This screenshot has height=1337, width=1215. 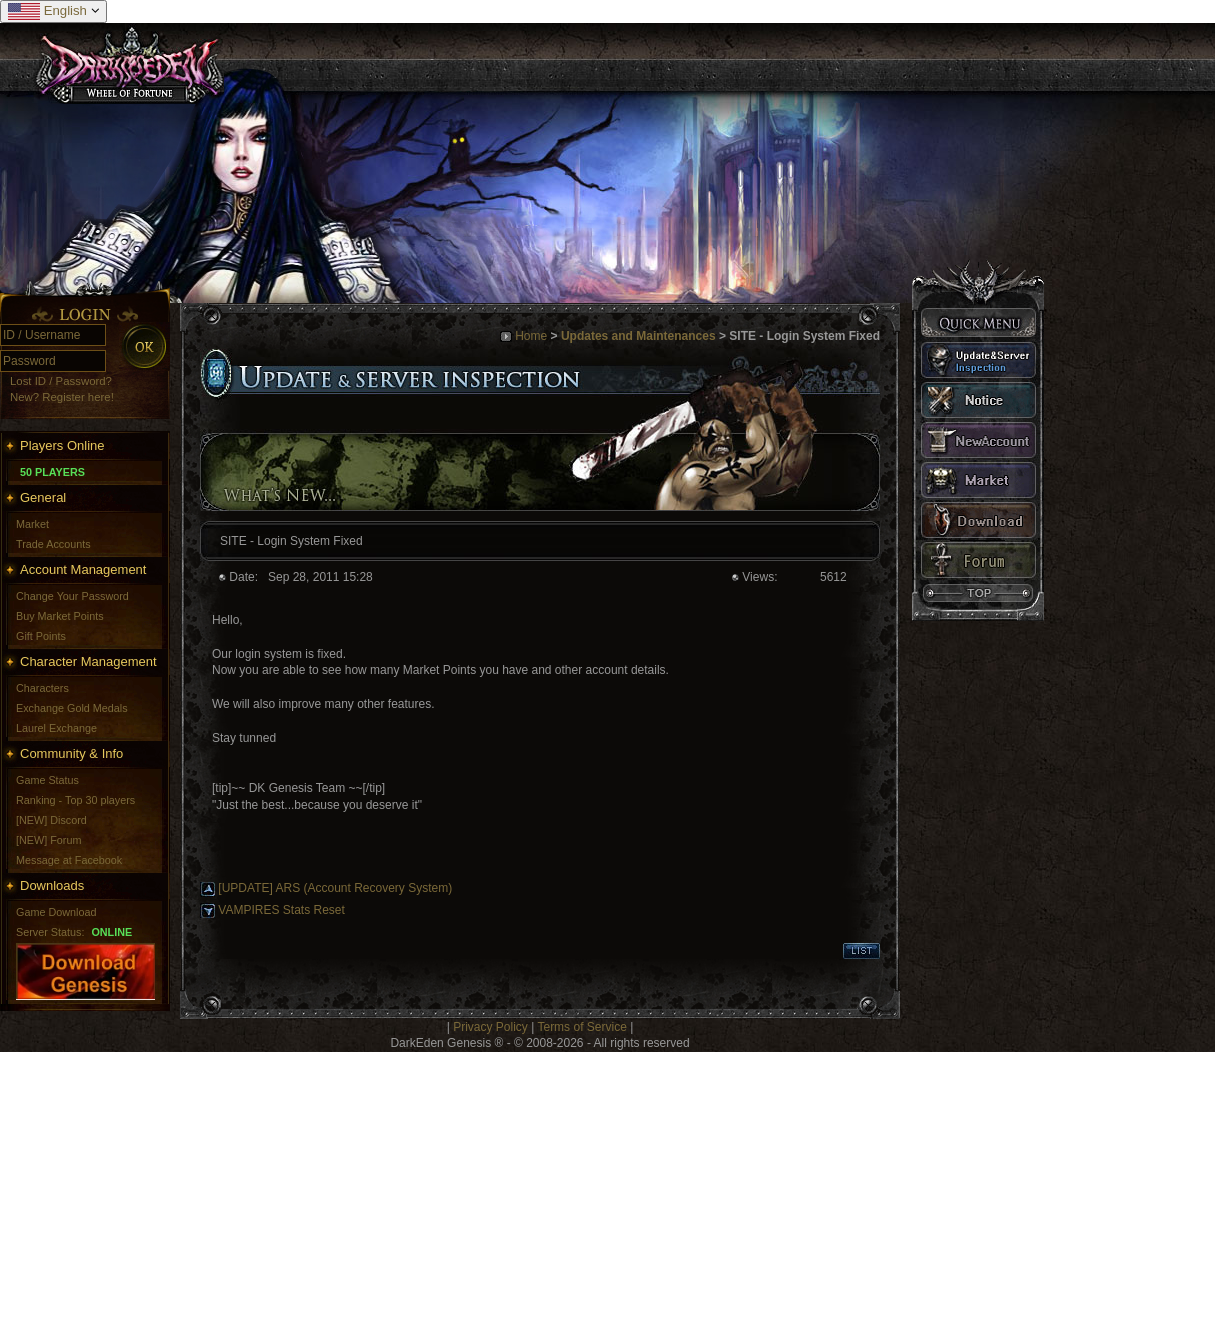 I want to click on Server Status:, so click(x=50, y=932).